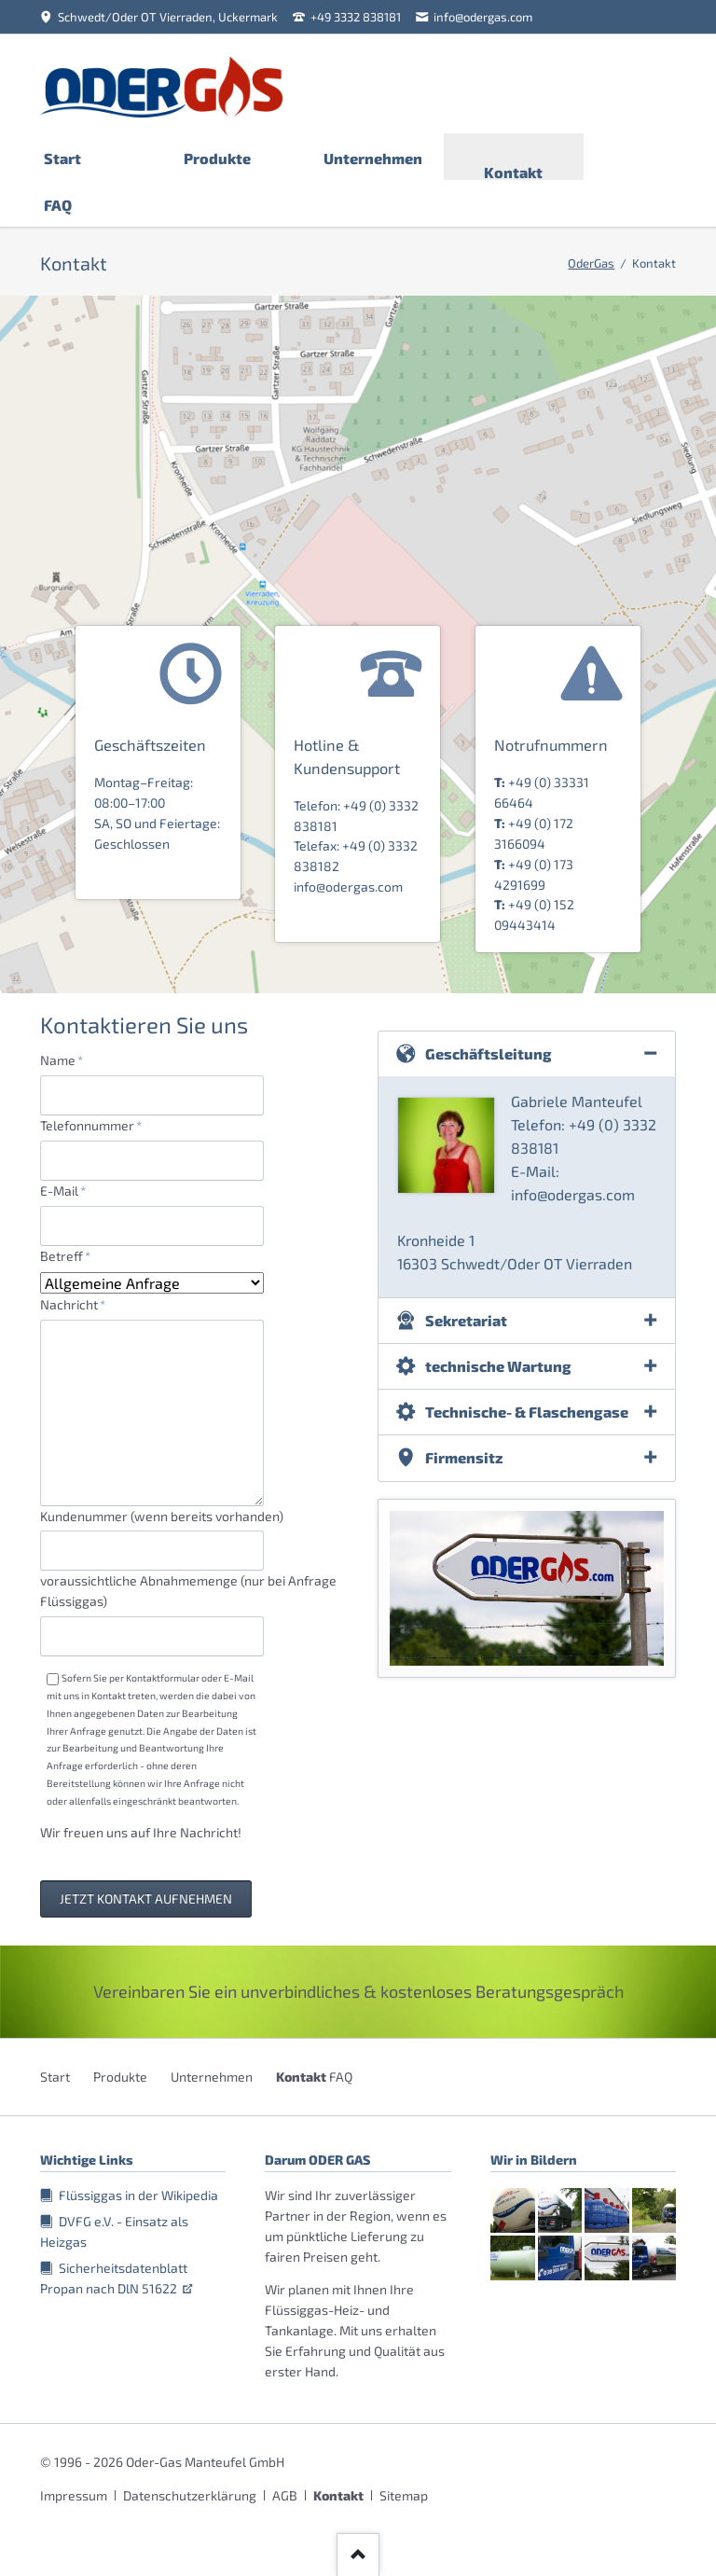  Describe the element at coordinates (70, 1189) in the screenshot. I see `E-Mail` at that location.